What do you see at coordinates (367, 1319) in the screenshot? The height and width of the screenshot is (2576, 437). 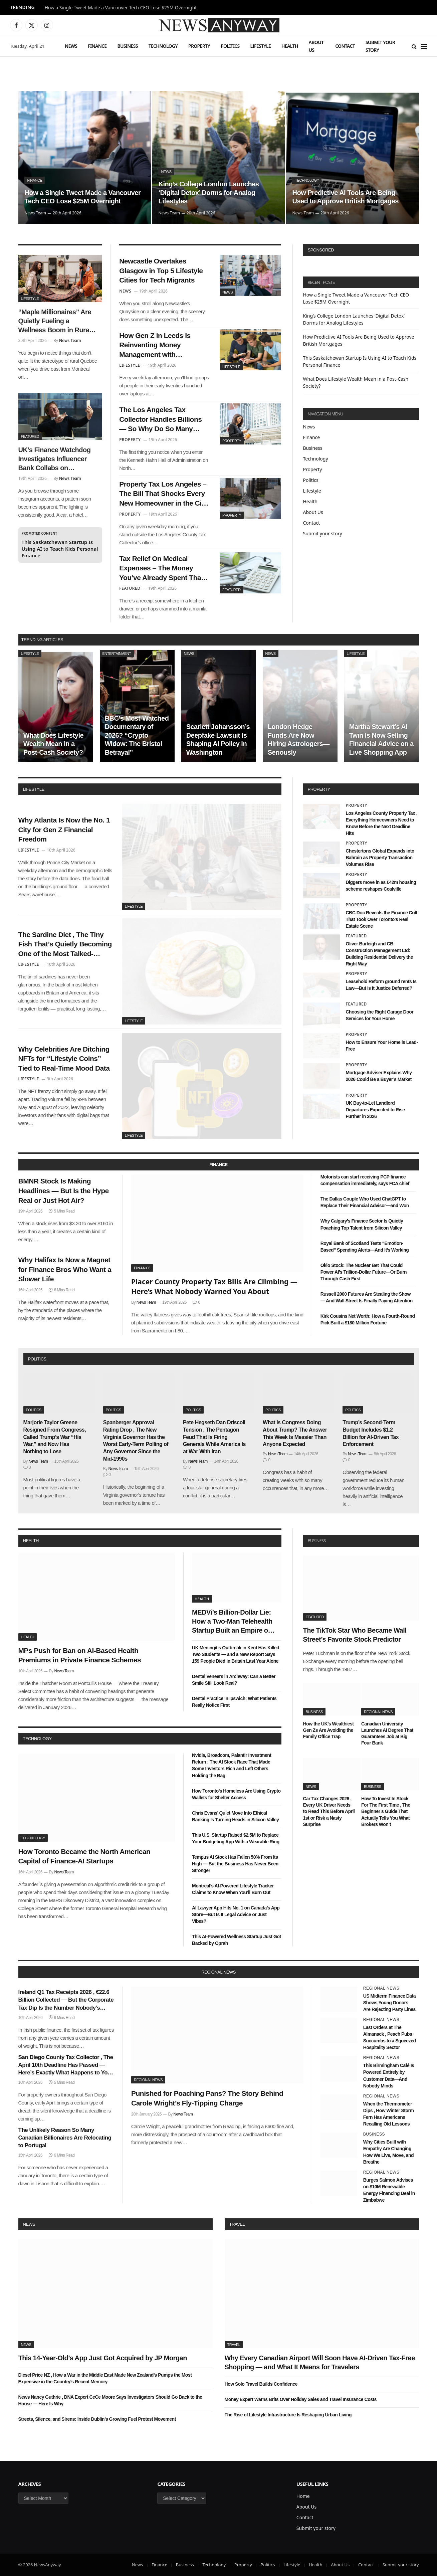 I see `Kirk Cousins Net Worth: How a Fourth-Round Pick Built a $180 Million Fortune` at bounding box center [367, 1319].